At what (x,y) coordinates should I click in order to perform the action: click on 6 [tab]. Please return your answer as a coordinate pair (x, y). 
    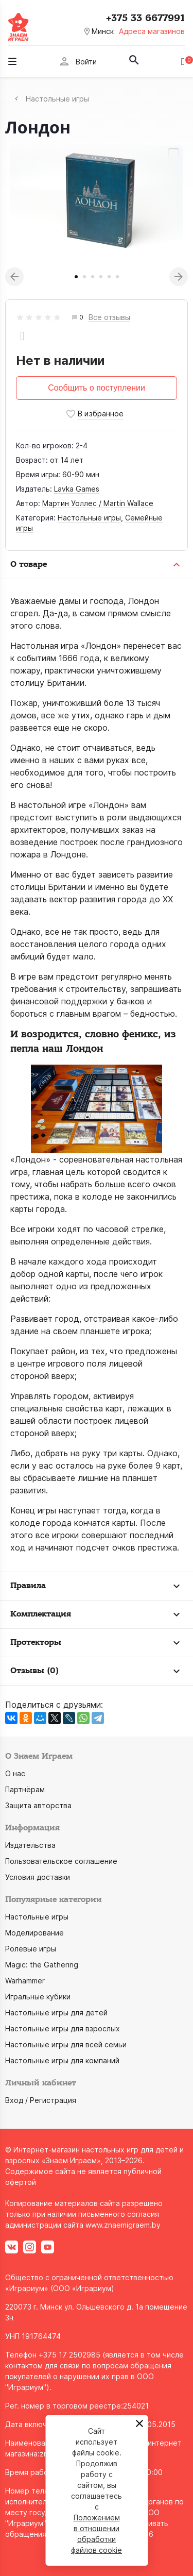
    Looking at the image, I should click on (117, 276).